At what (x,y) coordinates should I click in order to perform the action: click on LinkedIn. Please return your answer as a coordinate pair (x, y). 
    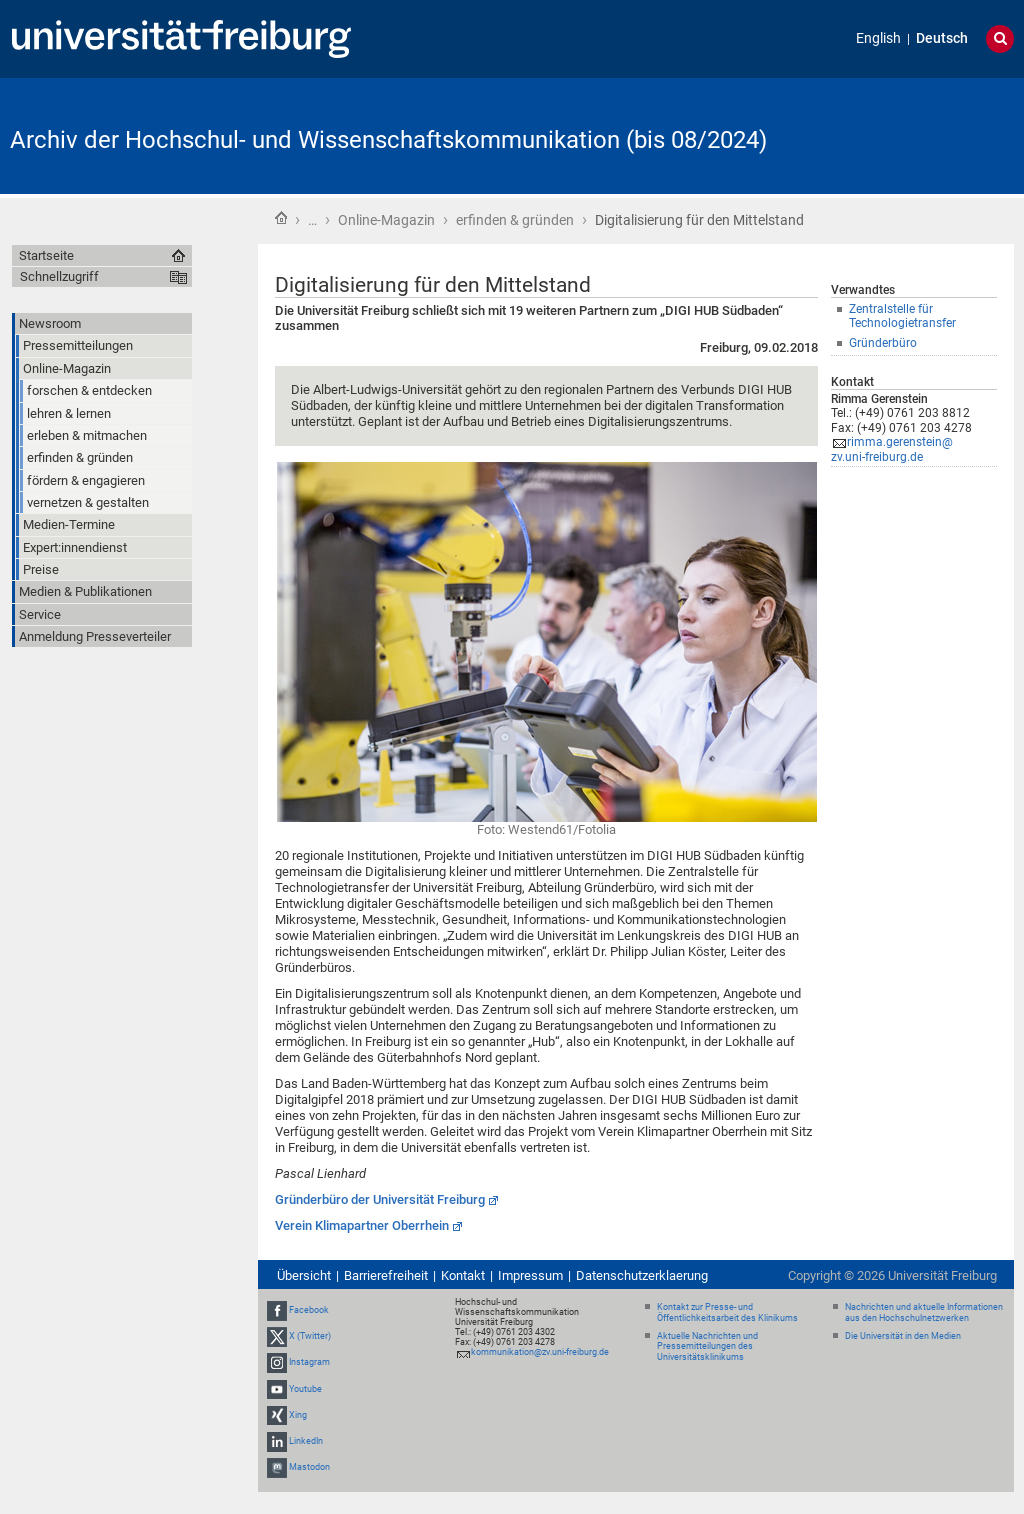
    Looking at the image, I should click on (306, 1441).